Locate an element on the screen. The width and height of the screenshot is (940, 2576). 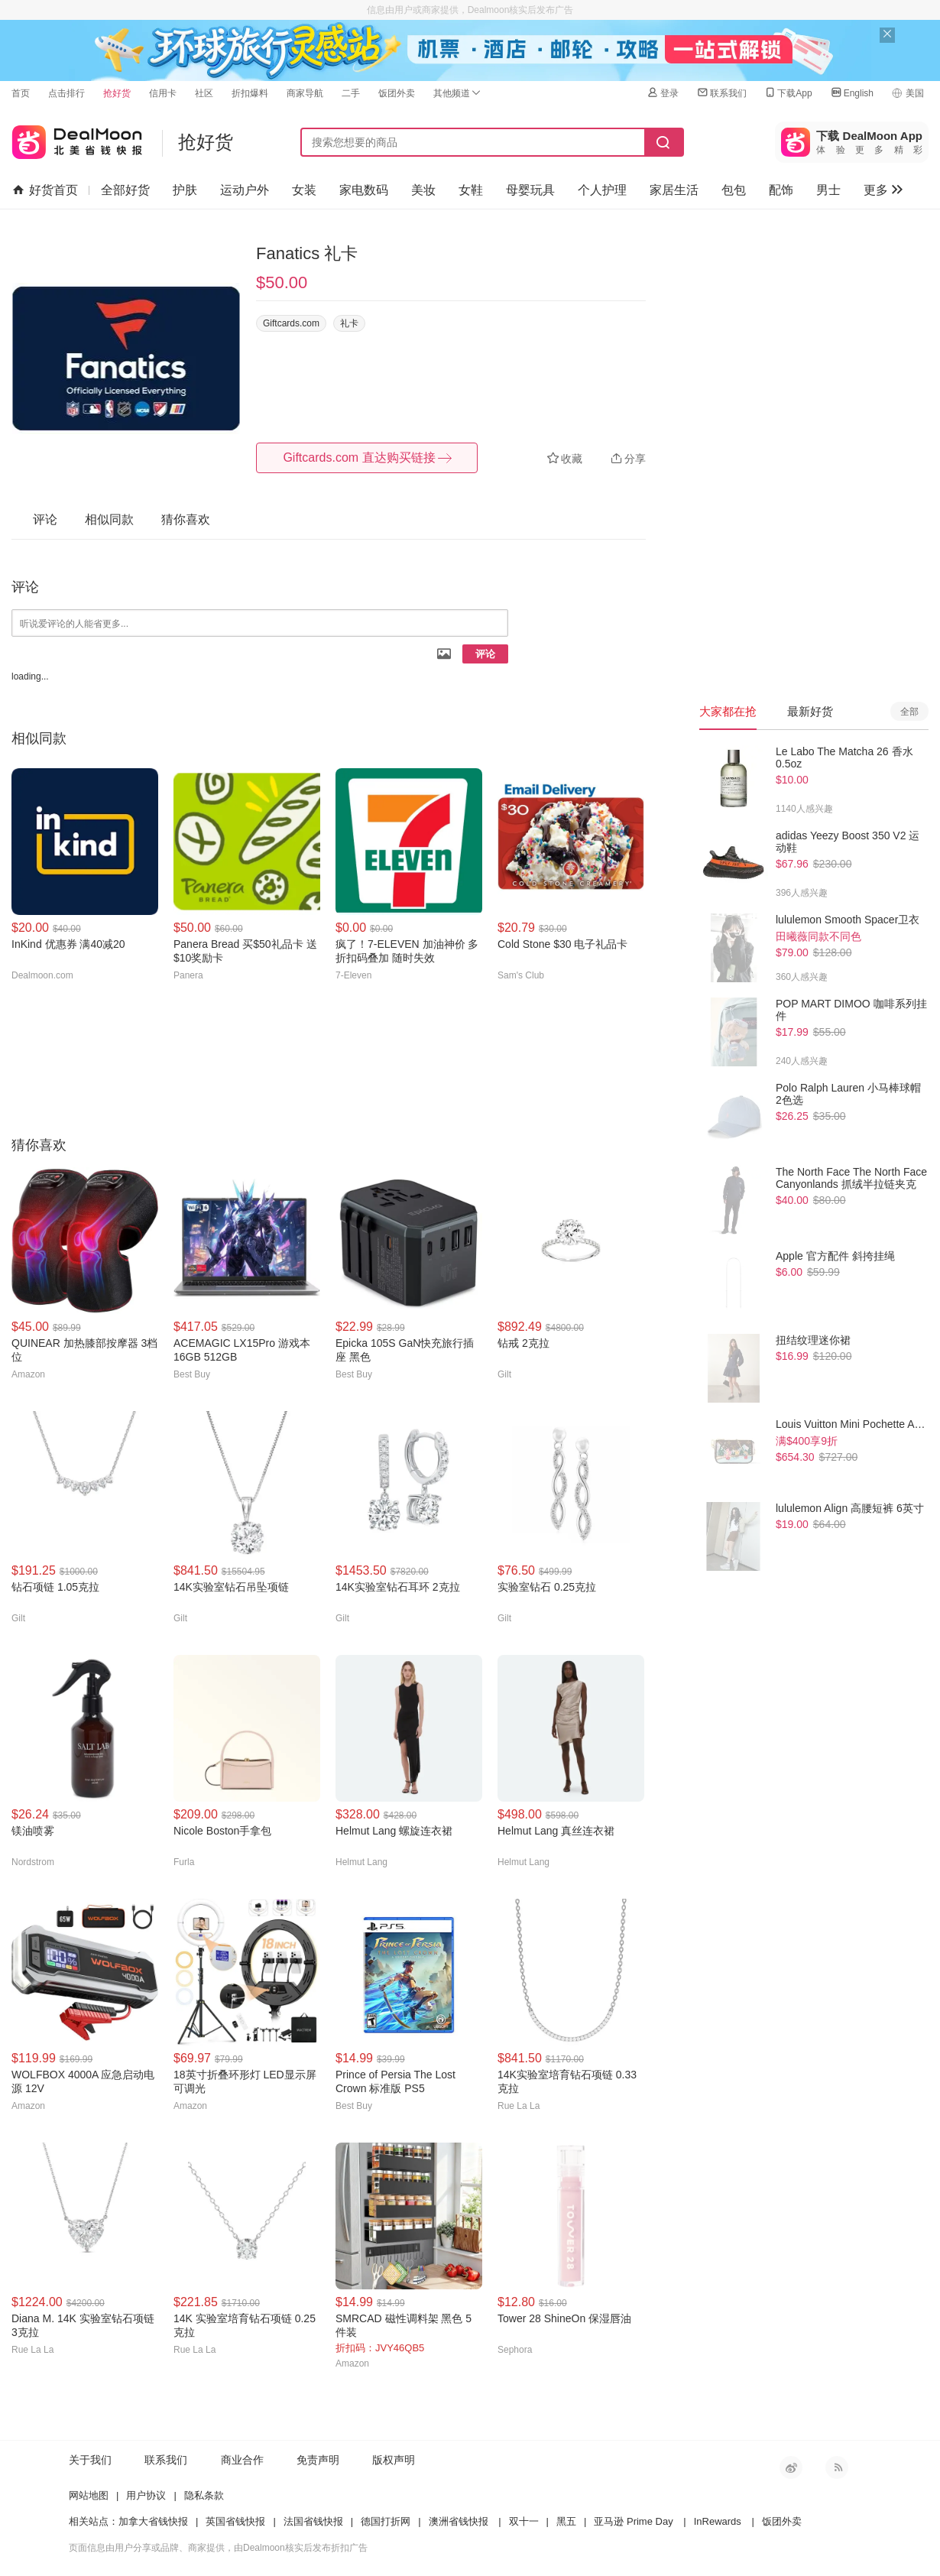
礼卡 is located at coordinates (349, 323).